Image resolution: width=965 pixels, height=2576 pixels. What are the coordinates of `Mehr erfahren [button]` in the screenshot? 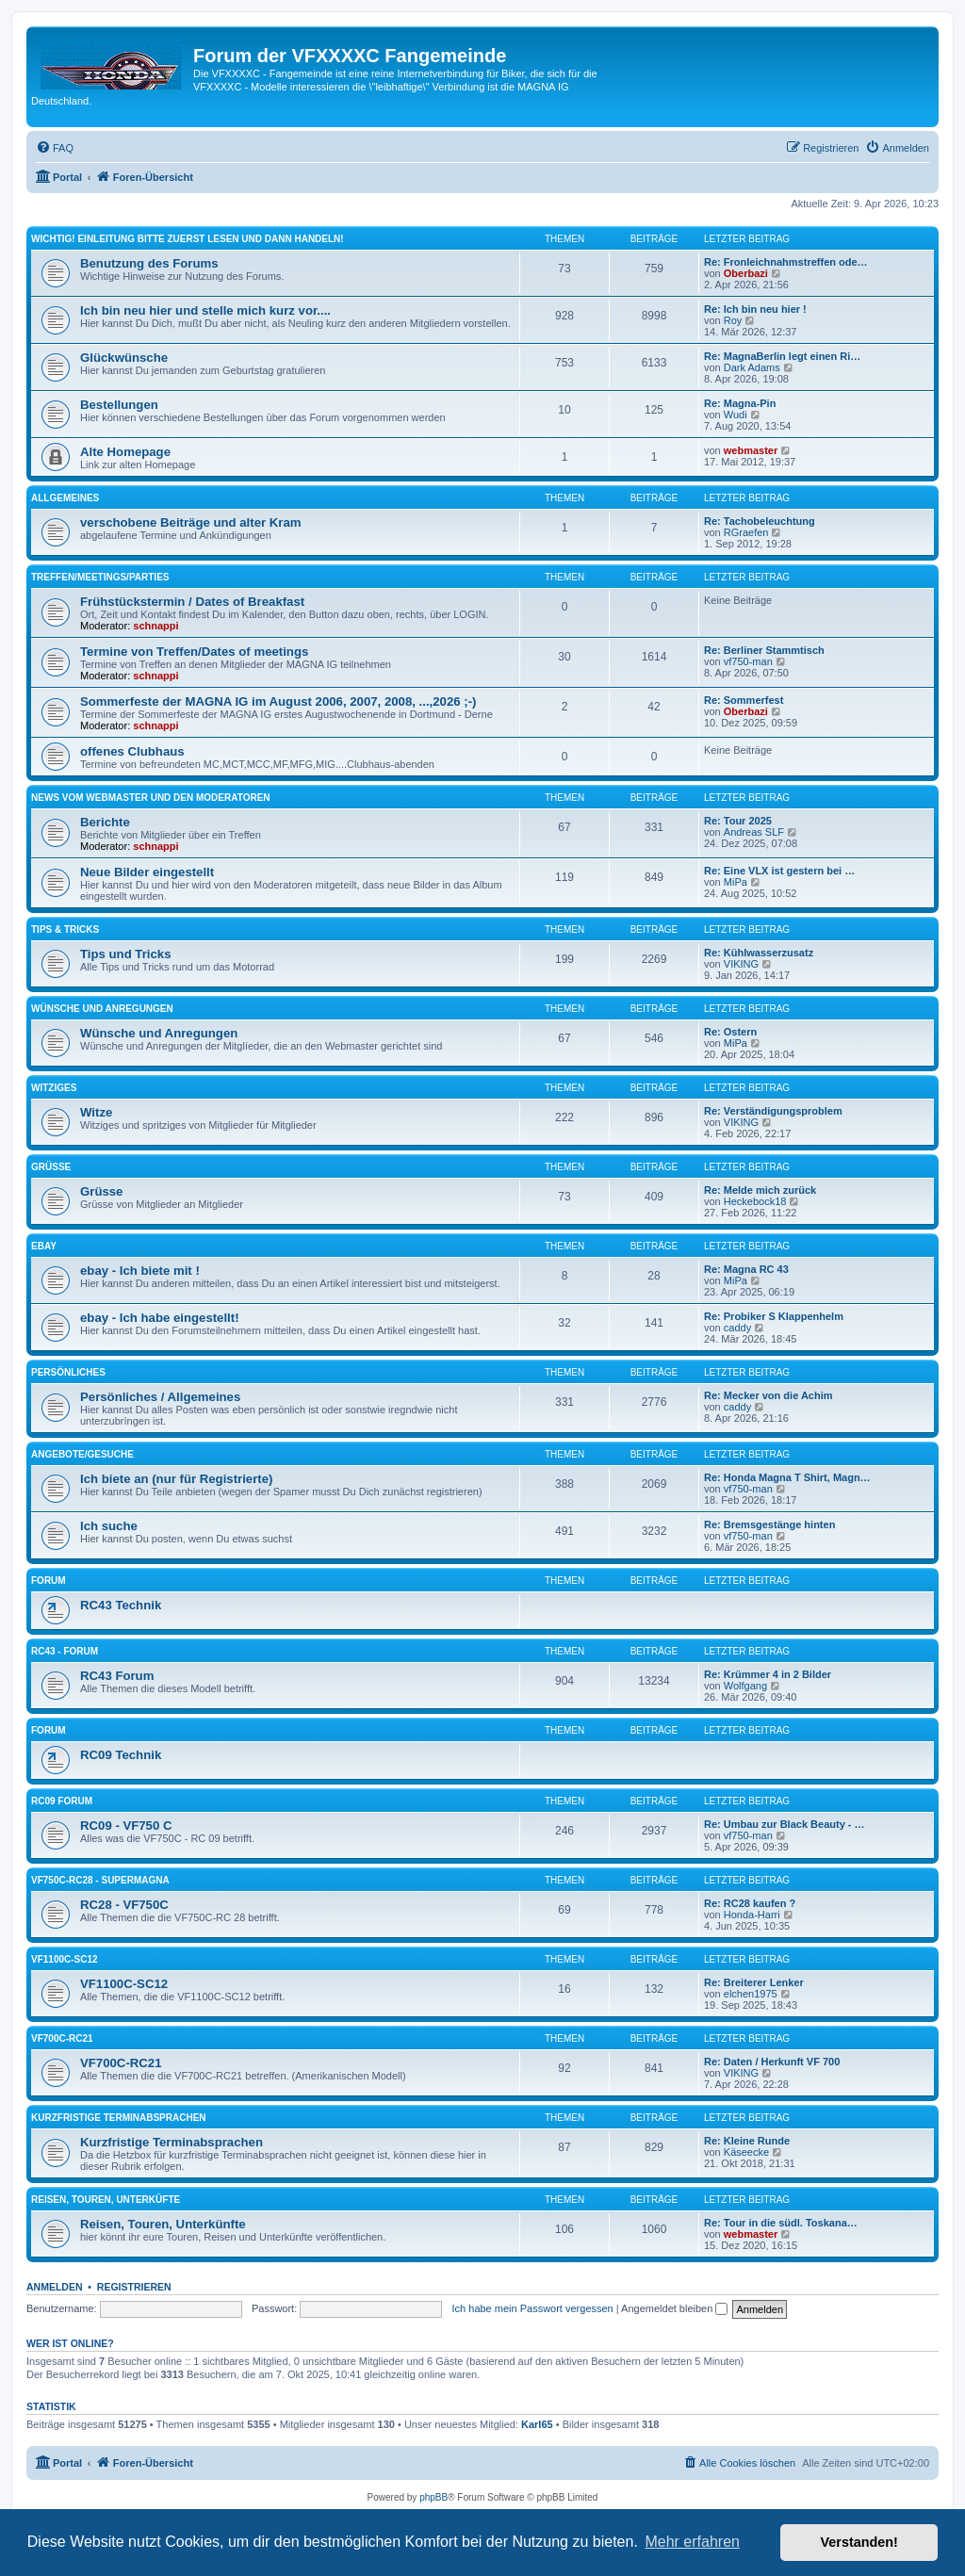 It's located at (692, 2542).